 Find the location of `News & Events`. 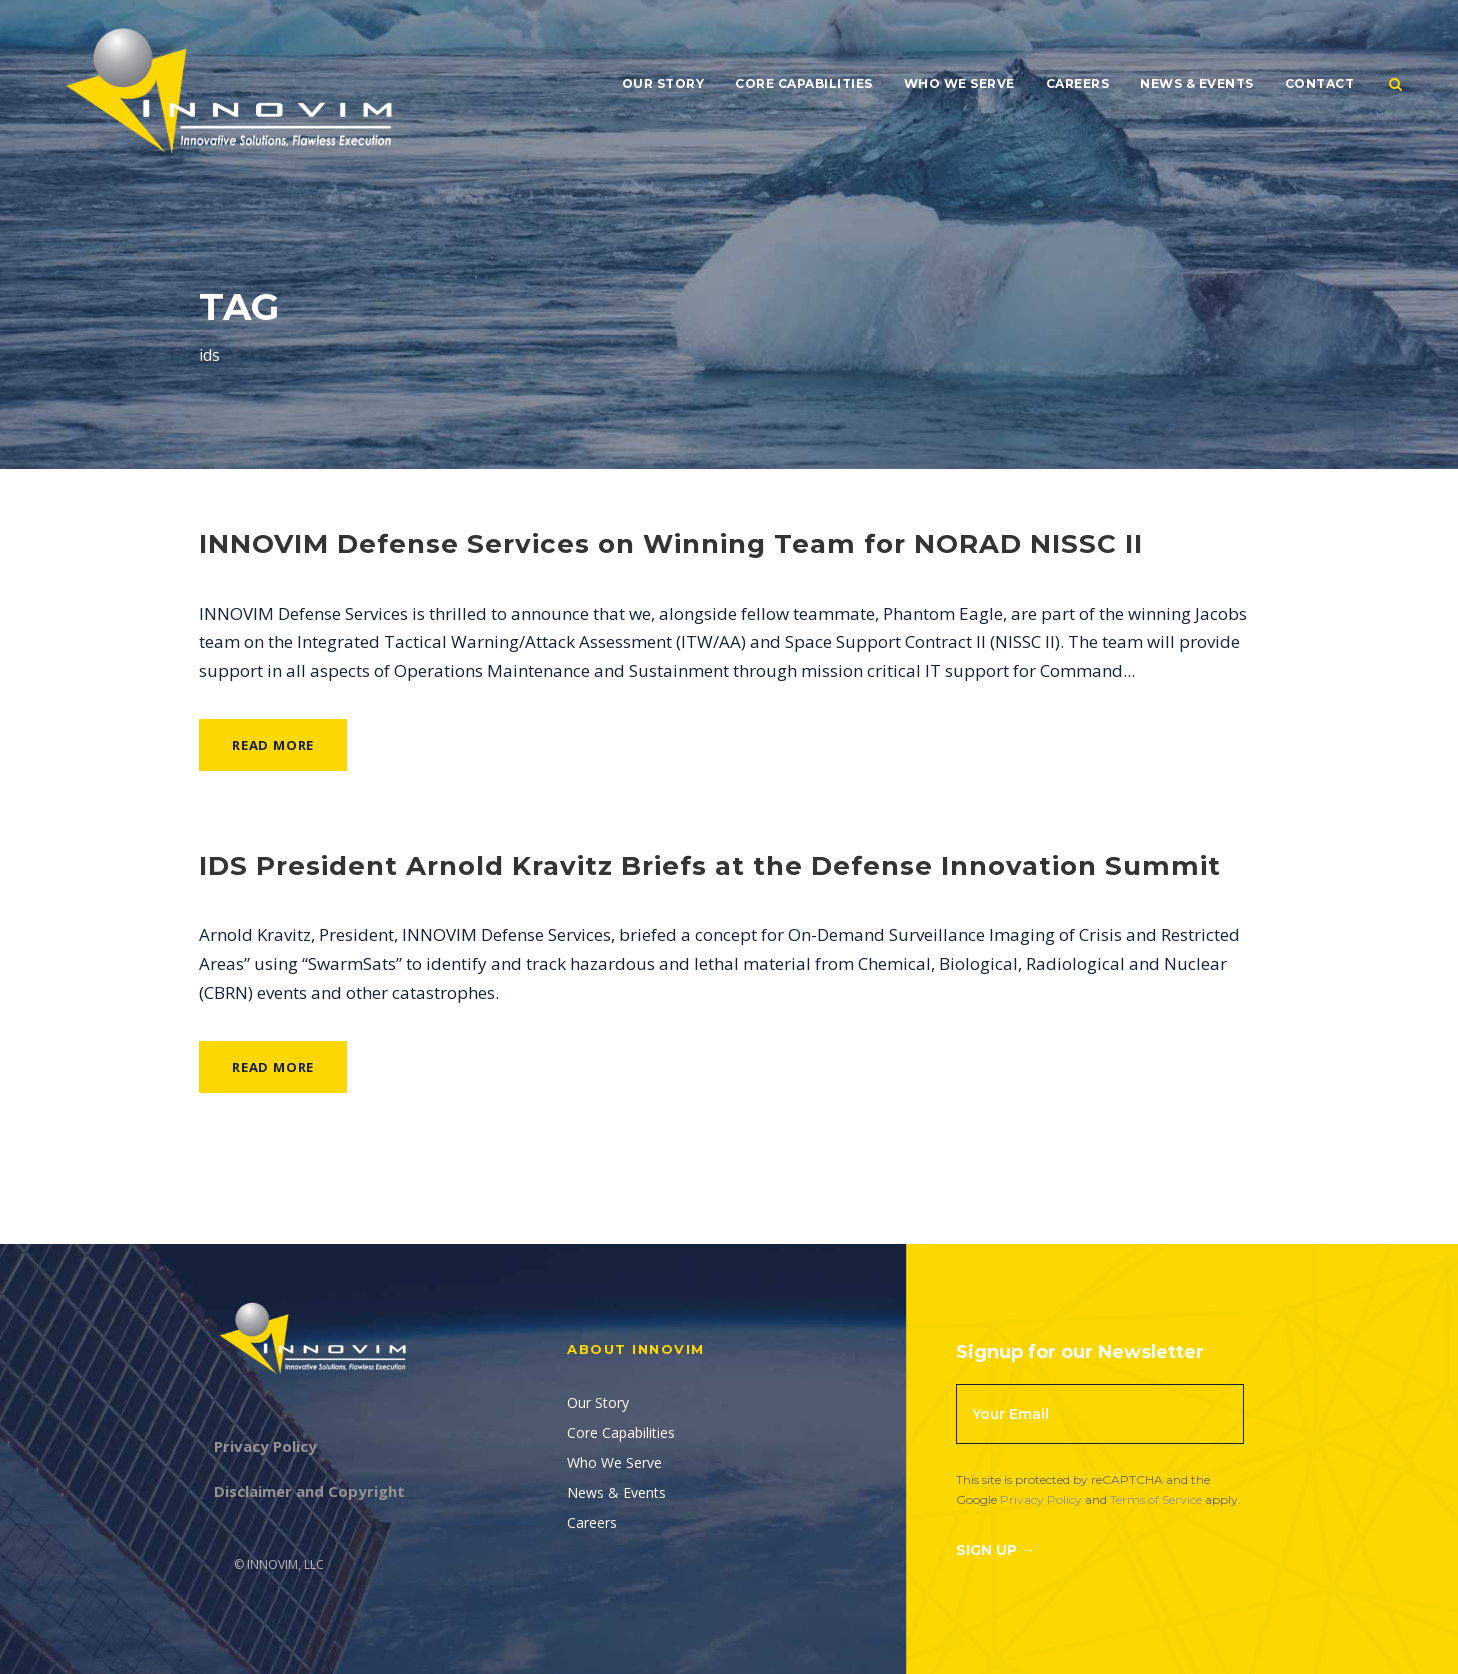

News & Events is located at coordinates (1197, 83).